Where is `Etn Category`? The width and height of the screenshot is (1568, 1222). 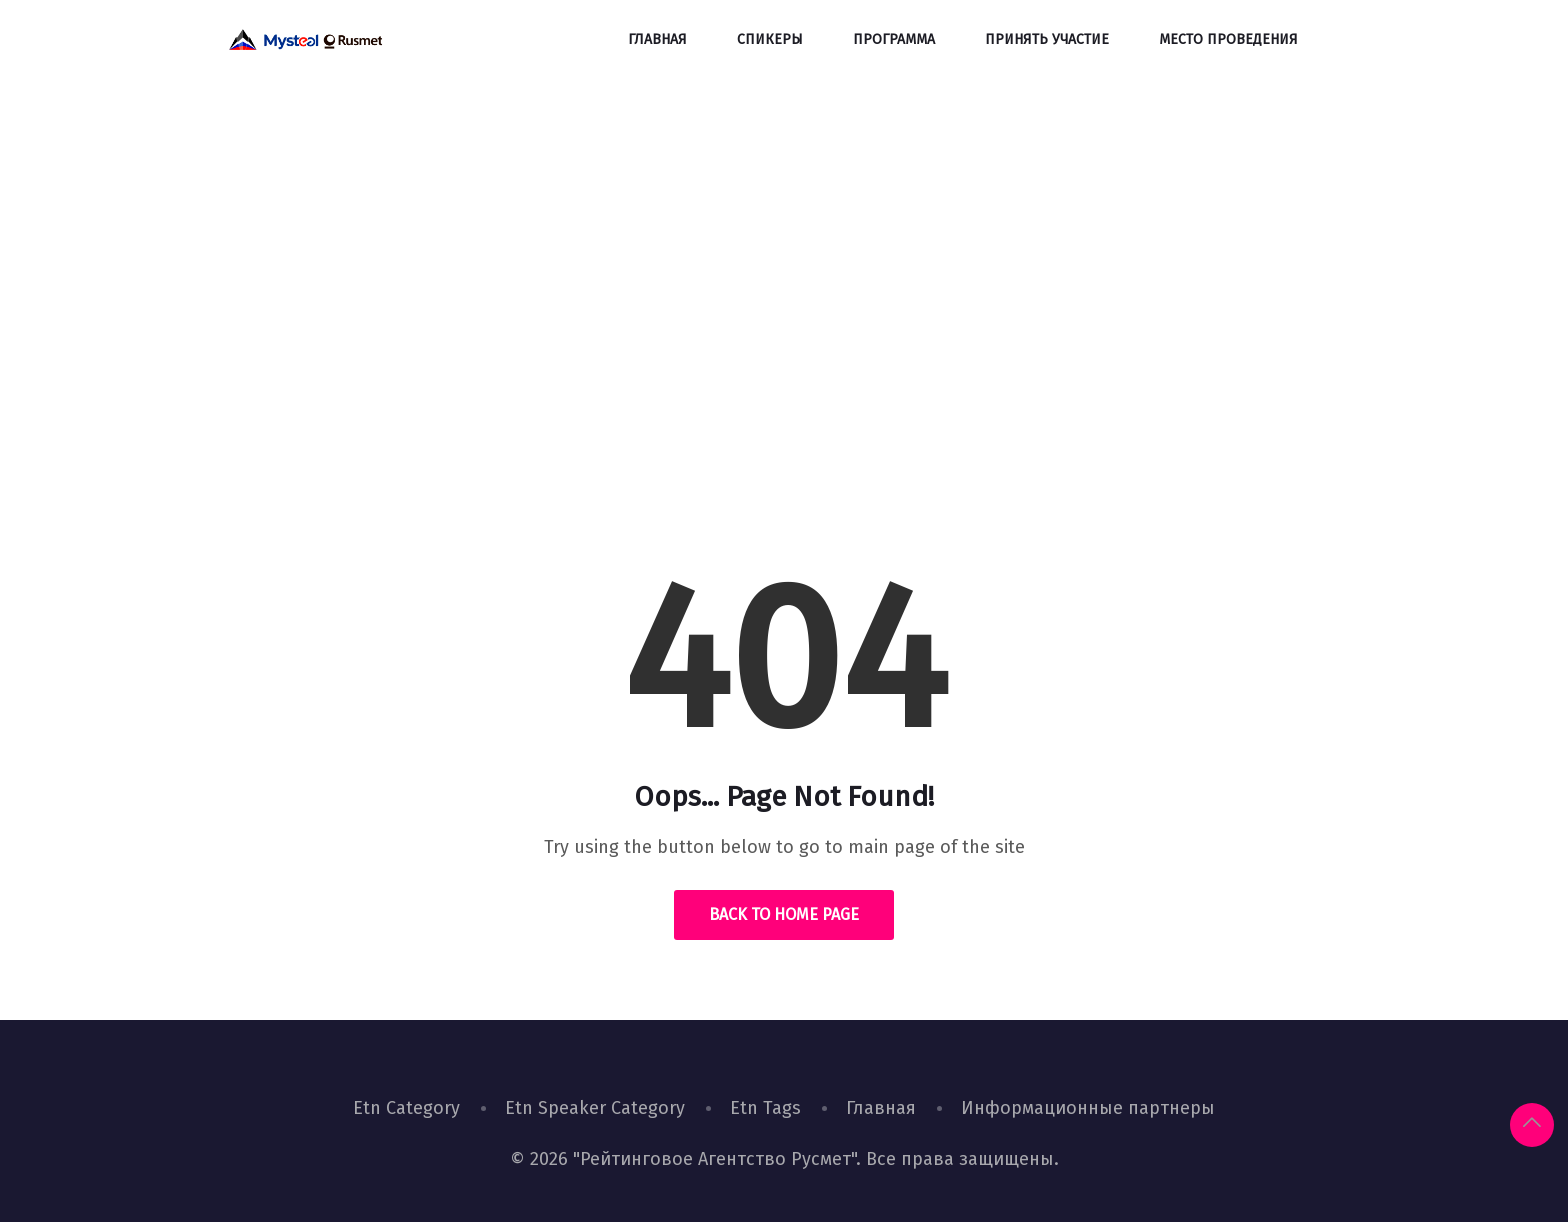
Etn Category is located at coordinates (406, 1108).